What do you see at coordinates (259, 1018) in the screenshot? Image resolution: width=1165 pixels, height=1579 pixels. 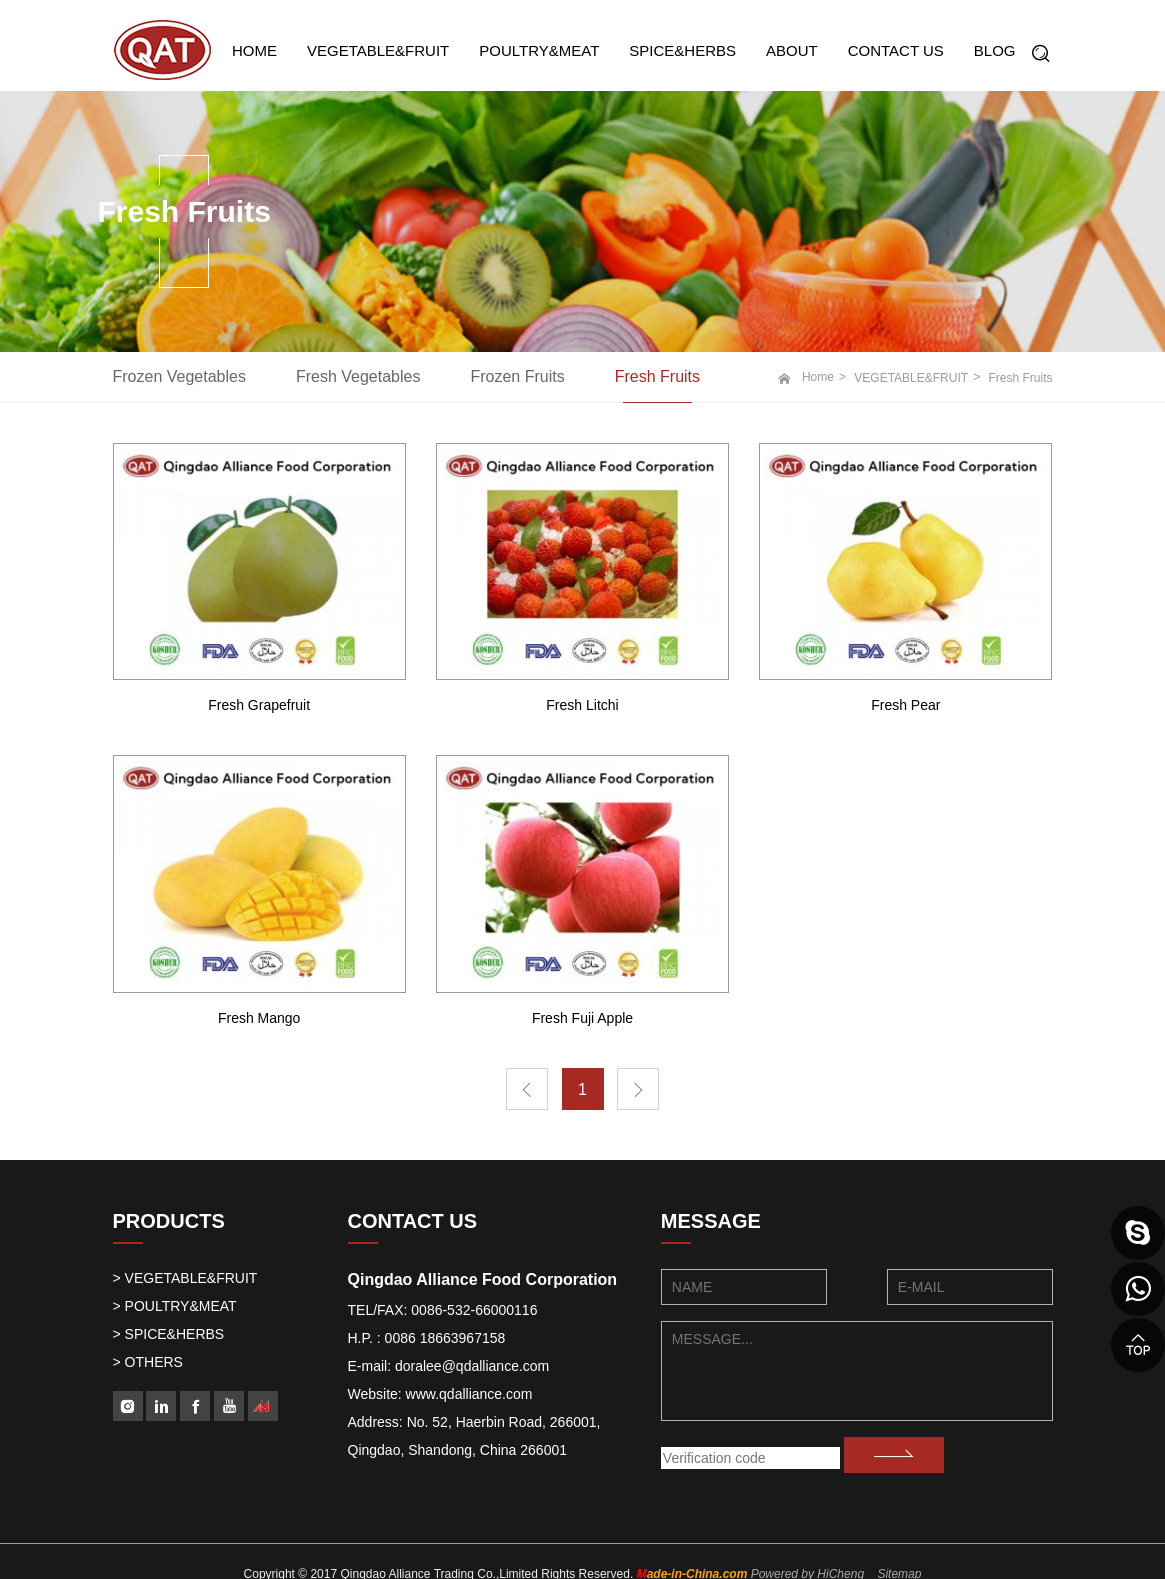 I see `Fresh Mango` at bounding box center [259, 1018].